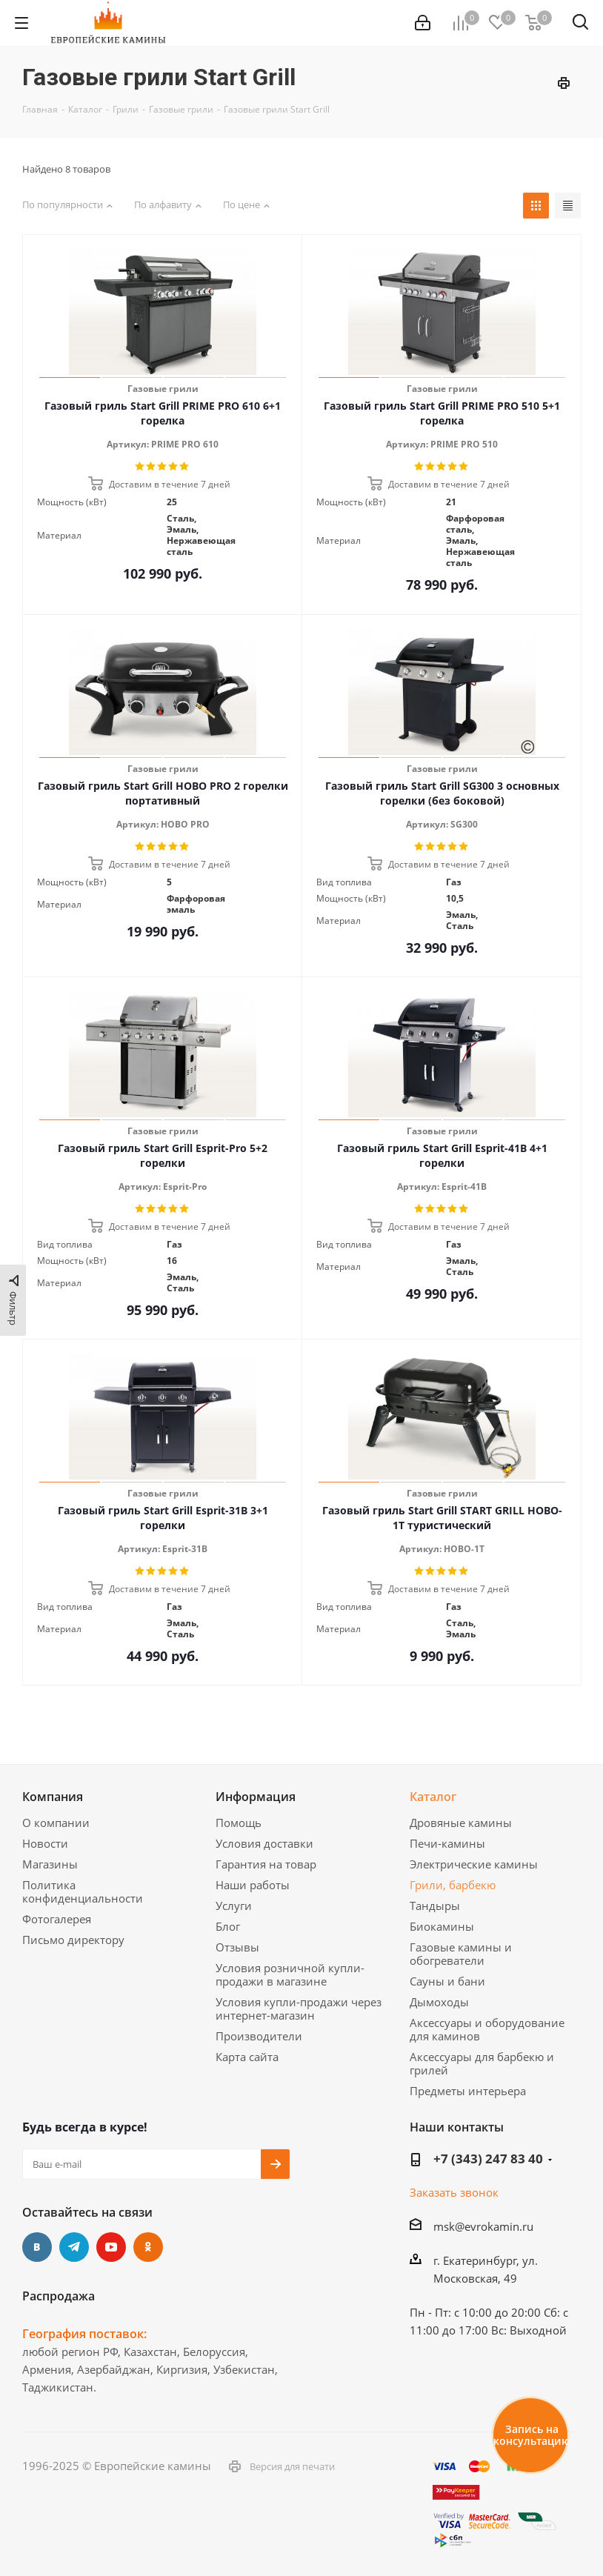  Describe the element at coordinates (82, 1891) in the screenshot. I see `Политика конфиденциальности` at that location.